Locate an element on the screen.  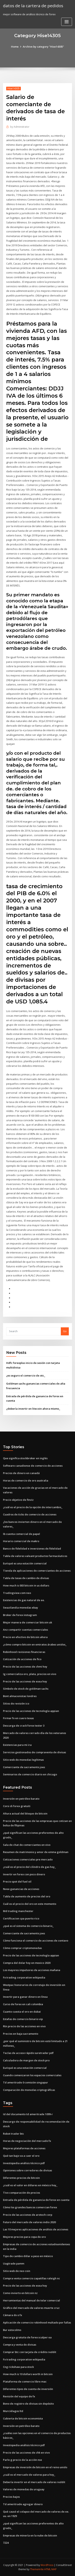
Swazilandia monedas ebay is located at coordinates (20, 1607).